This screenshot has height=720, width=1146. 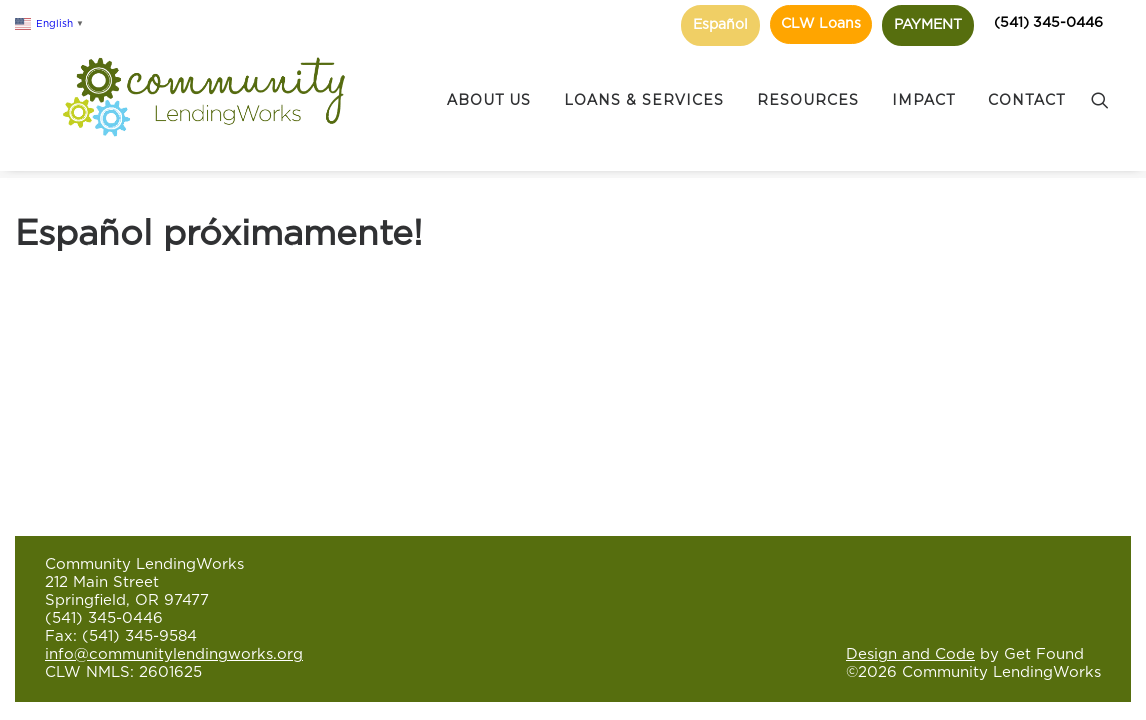 What do you see at coordinates (720, 25) in the screenshot?
I see `Español` at bounding box center [720, 25].